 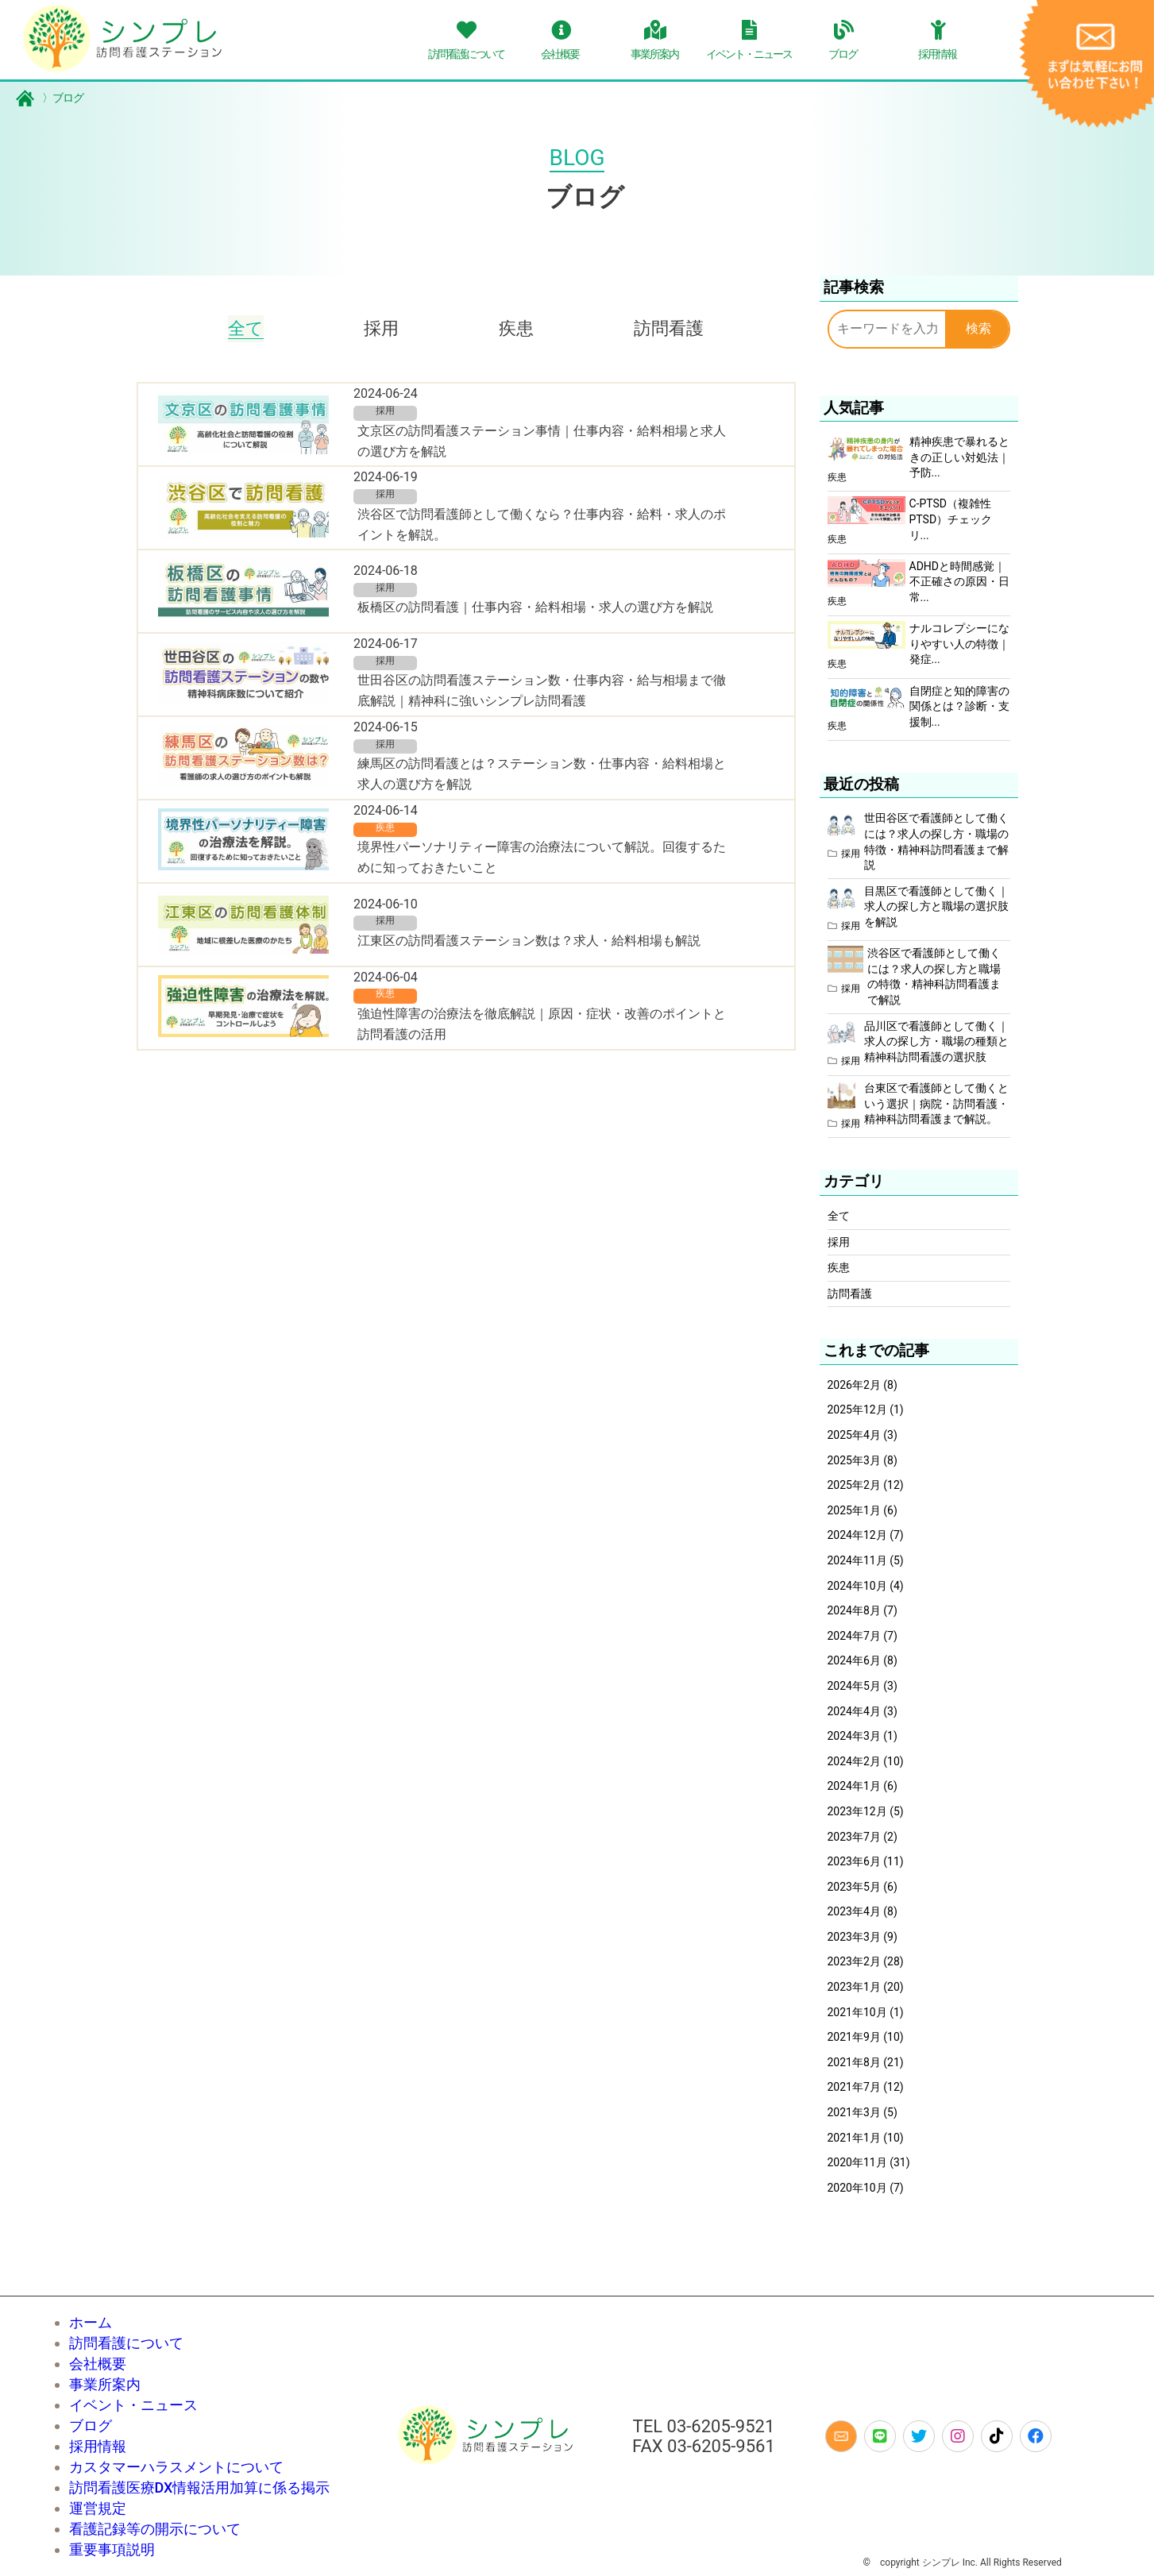 What do you see at coordinates (854, 1736) in the screenshot?
I see `2024年3月` at bounding box center [854, 1736].